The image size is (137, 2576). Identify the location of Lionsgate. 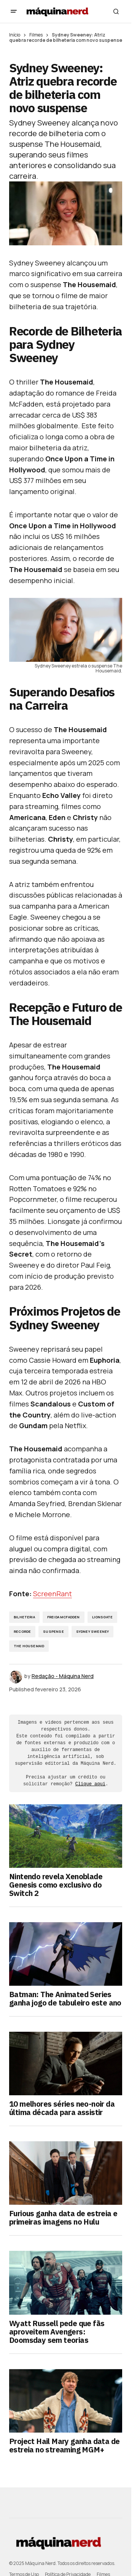
(102, 1617).